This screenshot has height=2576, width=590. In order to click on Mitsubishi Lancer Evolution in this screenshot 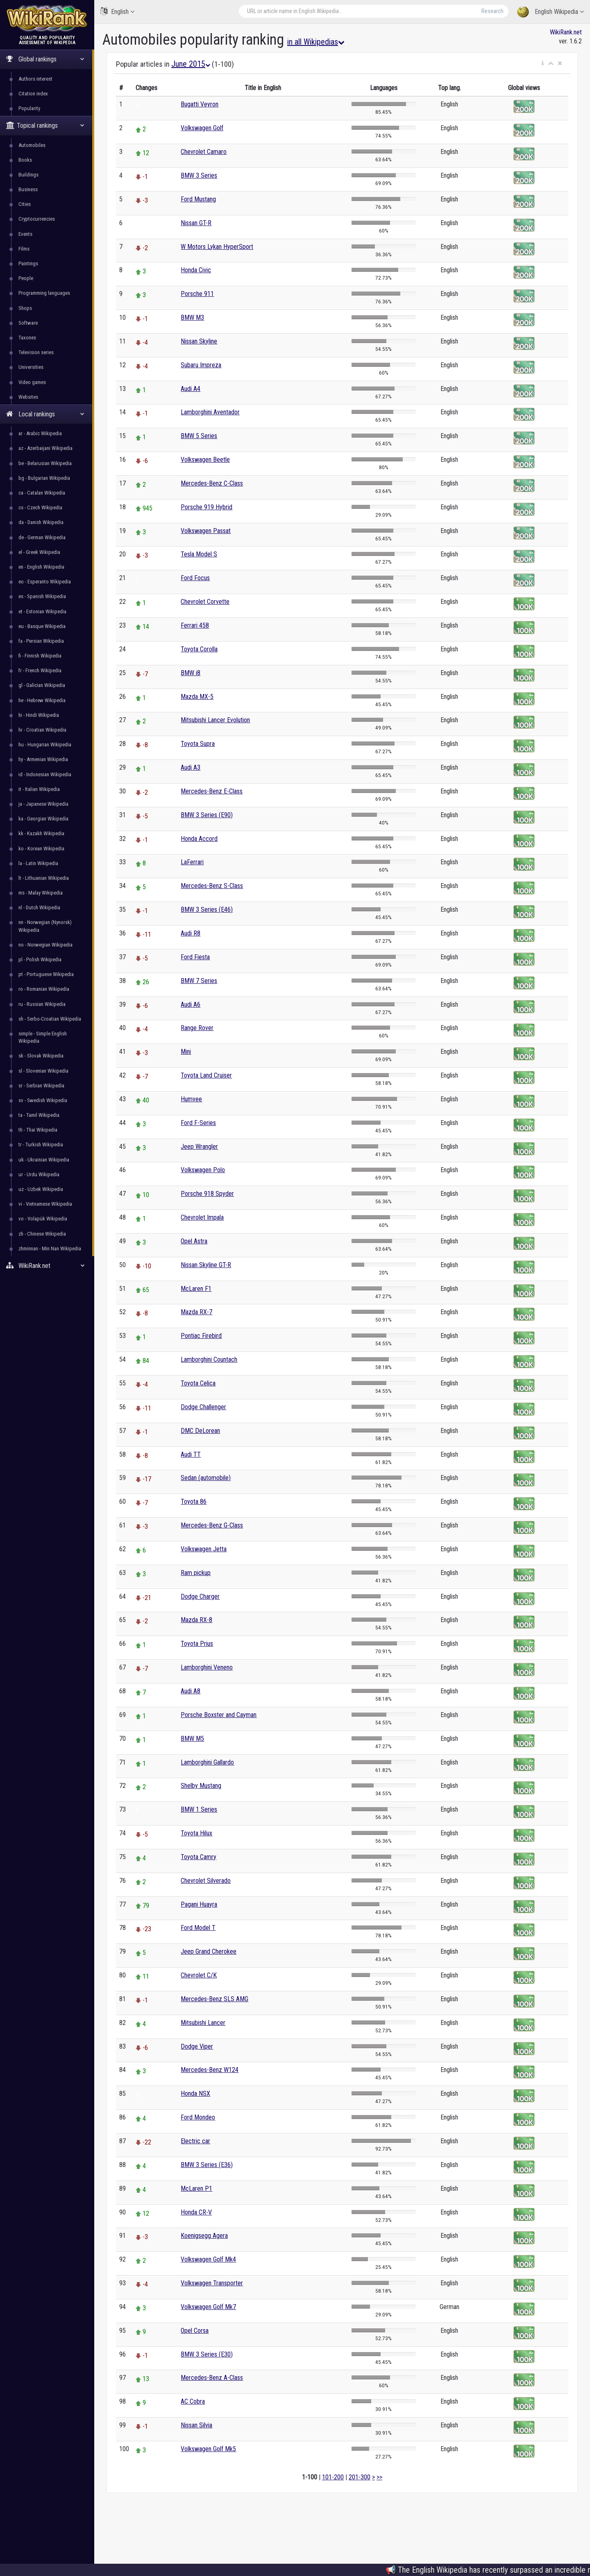, I will do `click(215, 720)`.